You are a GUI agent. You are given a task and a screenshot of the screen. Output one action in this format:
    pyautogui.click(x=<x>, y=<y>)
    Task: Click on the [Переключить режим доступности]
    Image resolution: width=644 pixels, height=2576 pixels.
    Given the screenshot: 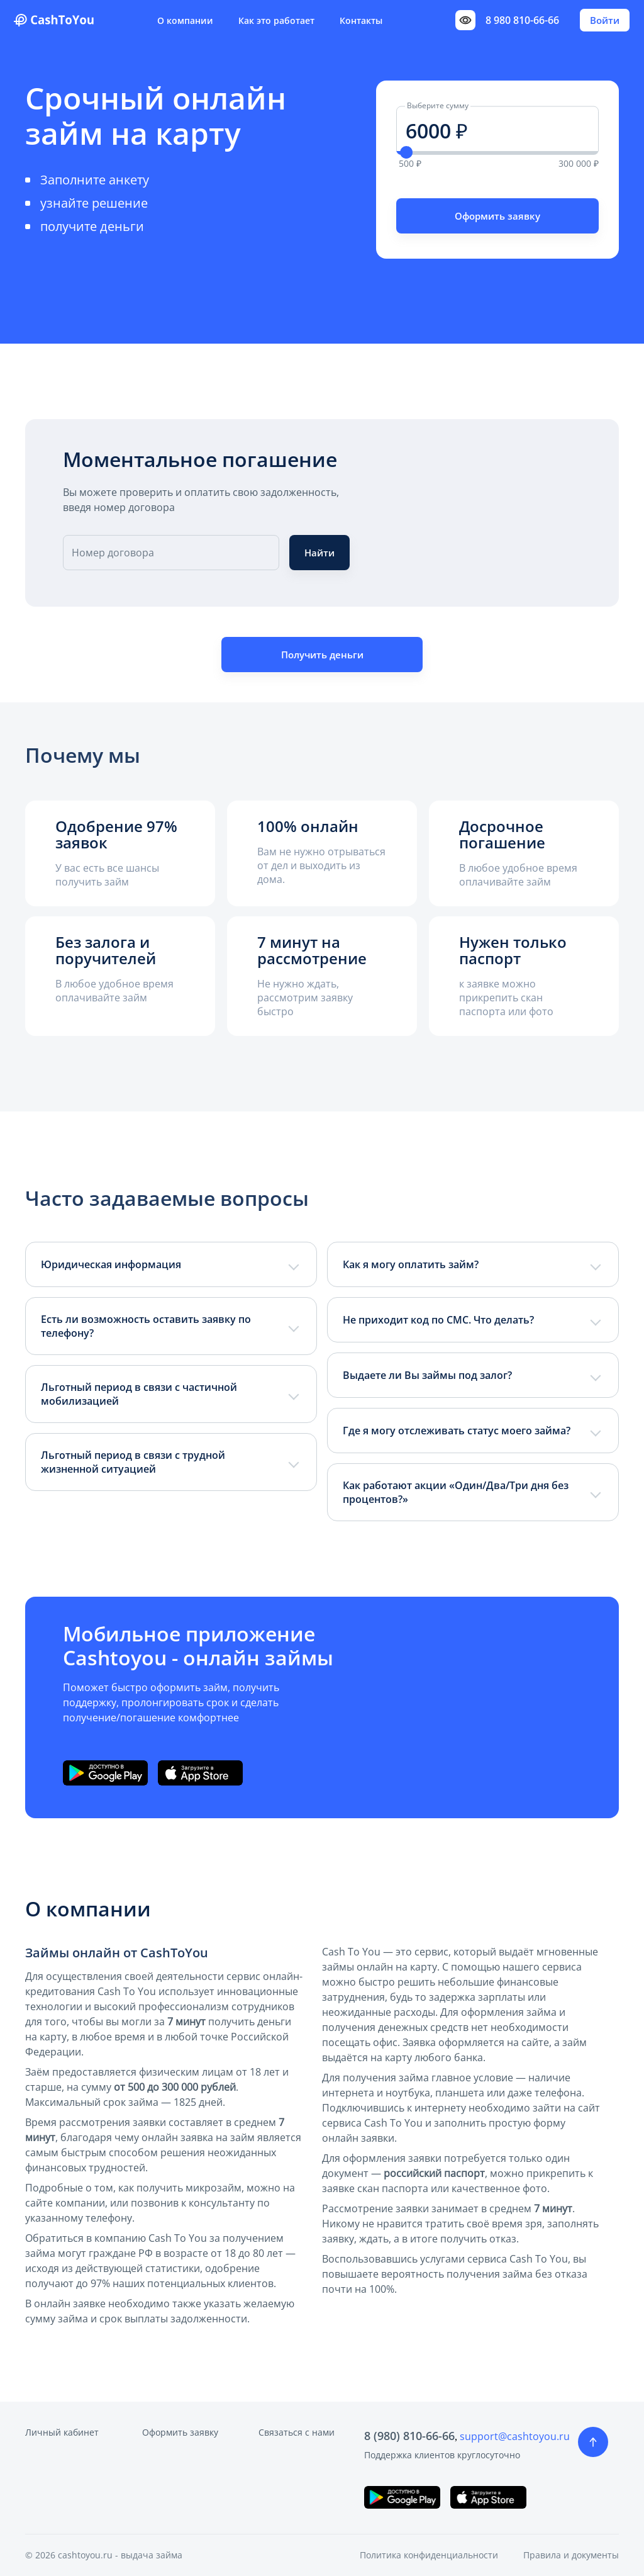 What is the action you would take?
    pyautogui.click(x=465, y=20)
    